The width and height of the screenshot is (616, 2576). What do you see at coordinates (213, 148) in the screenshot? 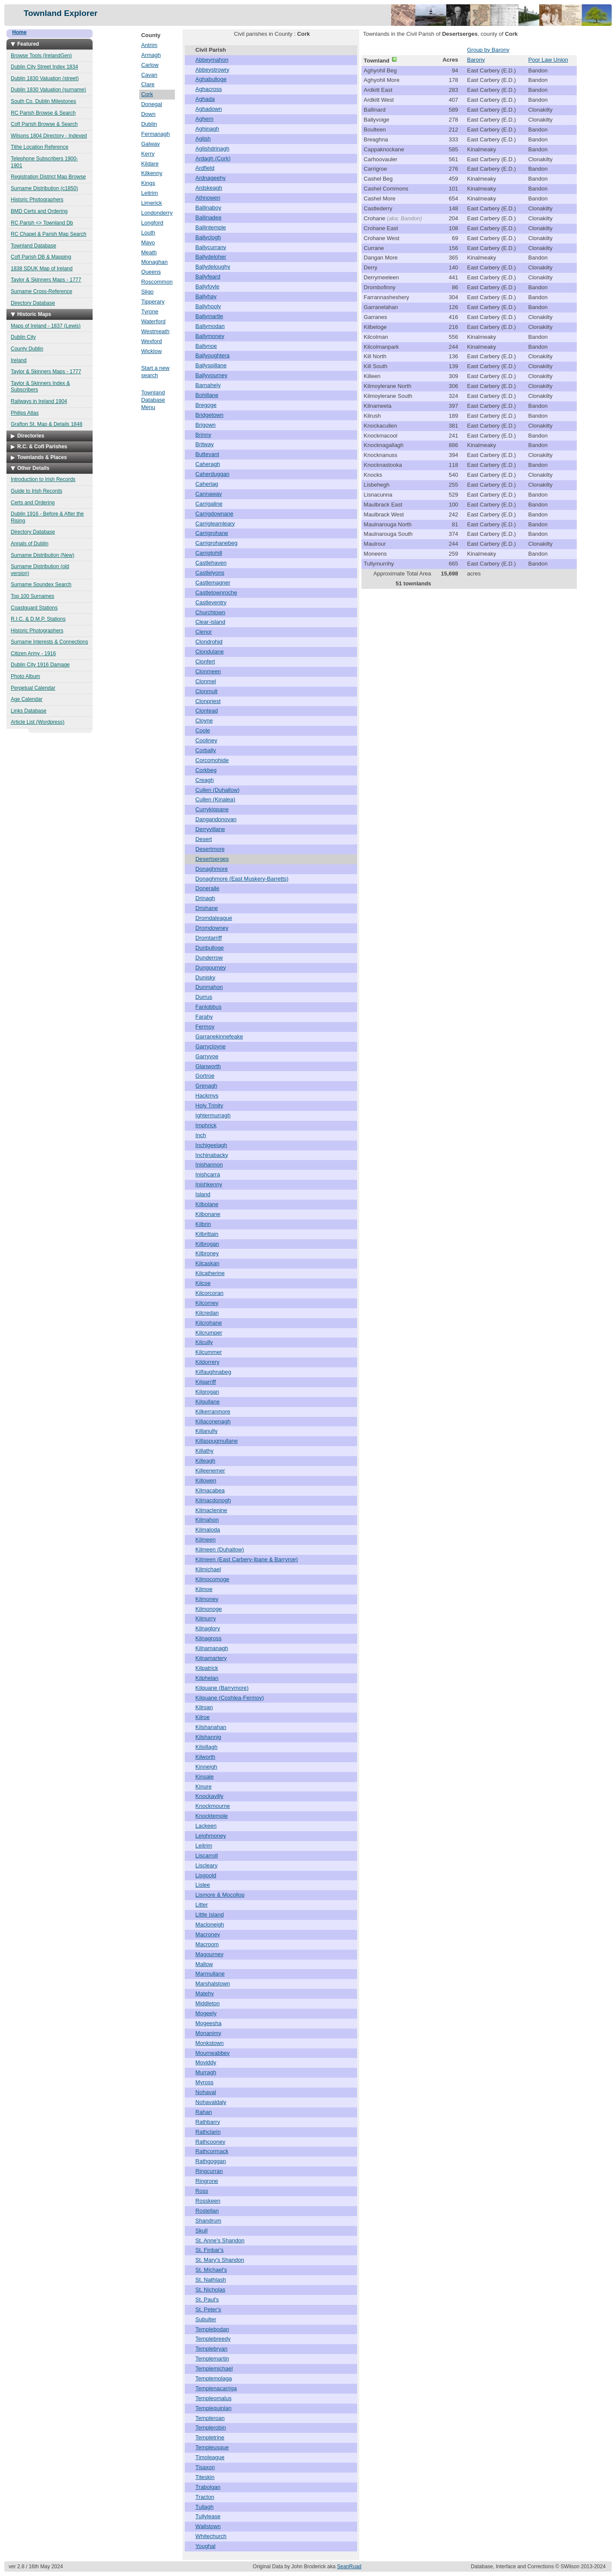
I see `Aglishdrinagh` at bounding box center [213, 148].